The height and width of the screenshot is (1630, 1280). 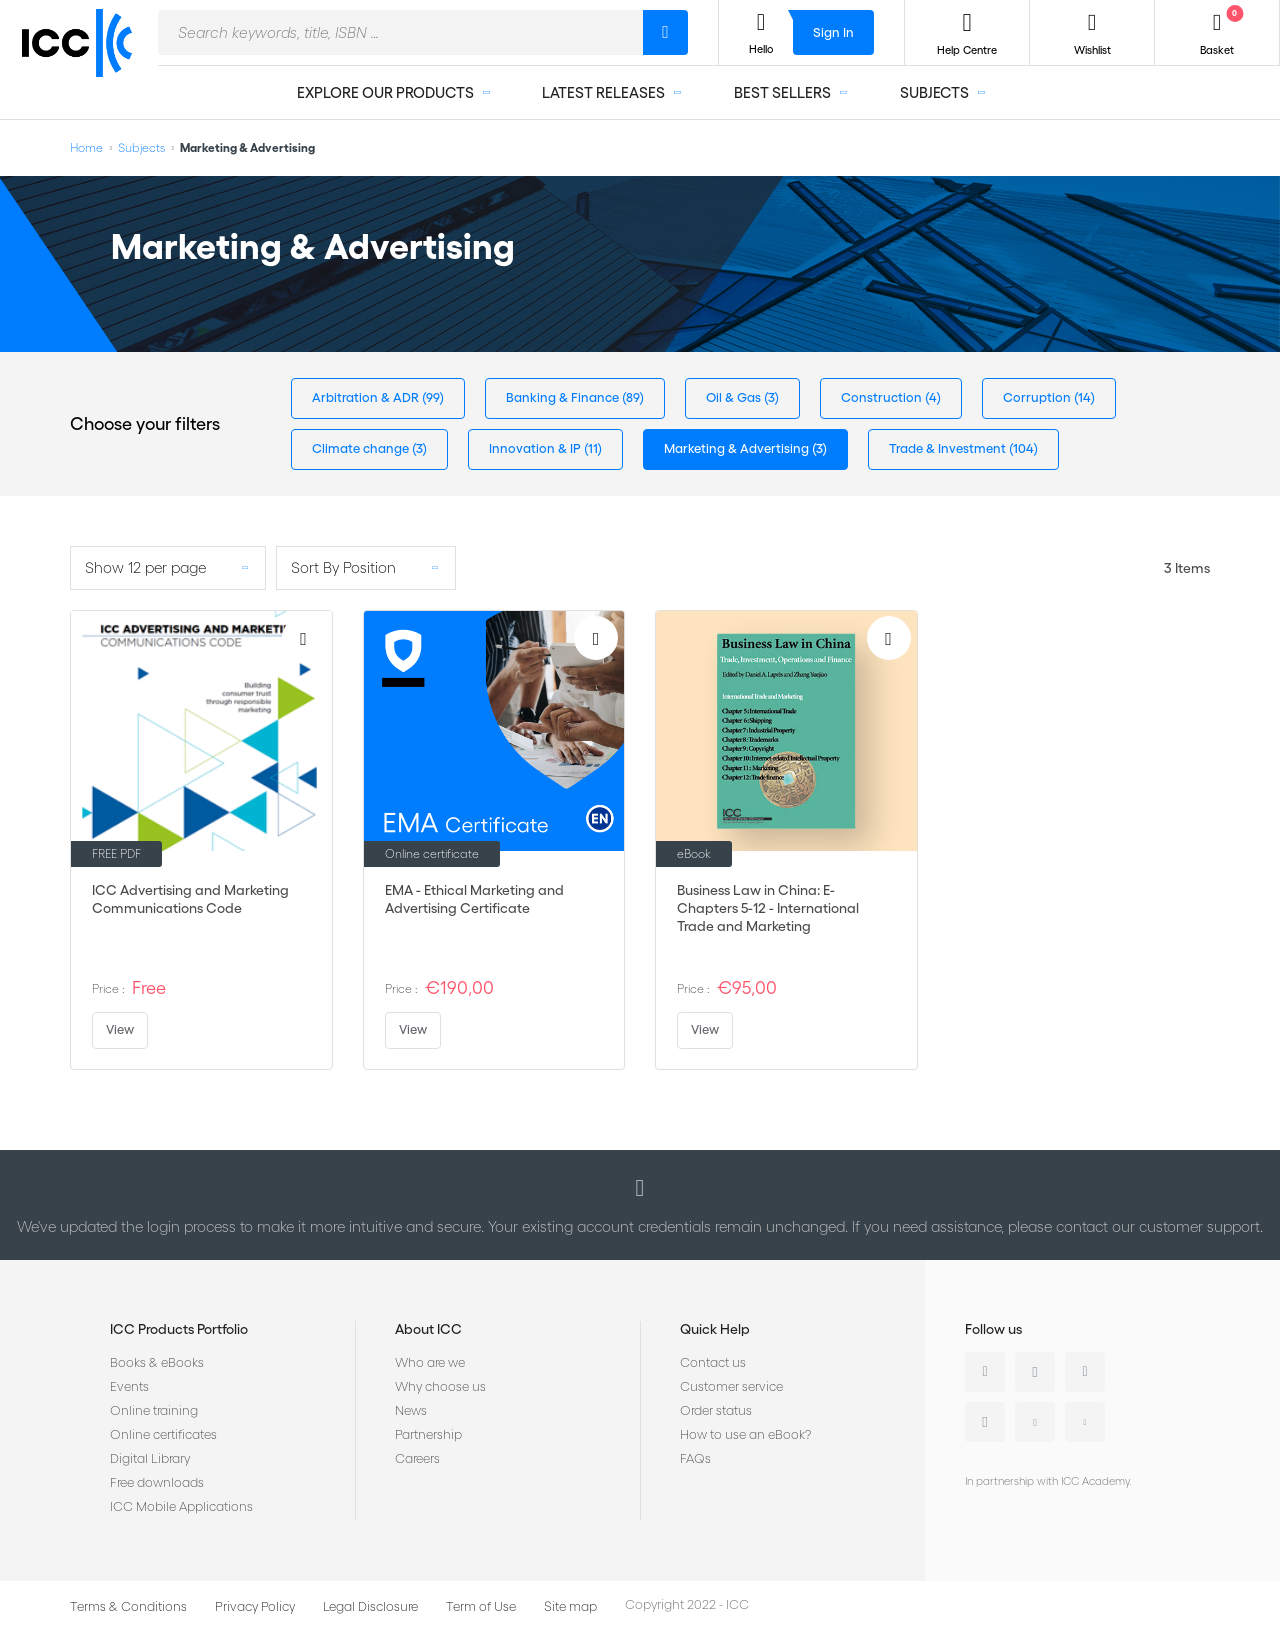 What do you see at coordinates (128, 1606) in the screenshot?
I see `Terms & Conditions` at bounding box center [128, 1606].